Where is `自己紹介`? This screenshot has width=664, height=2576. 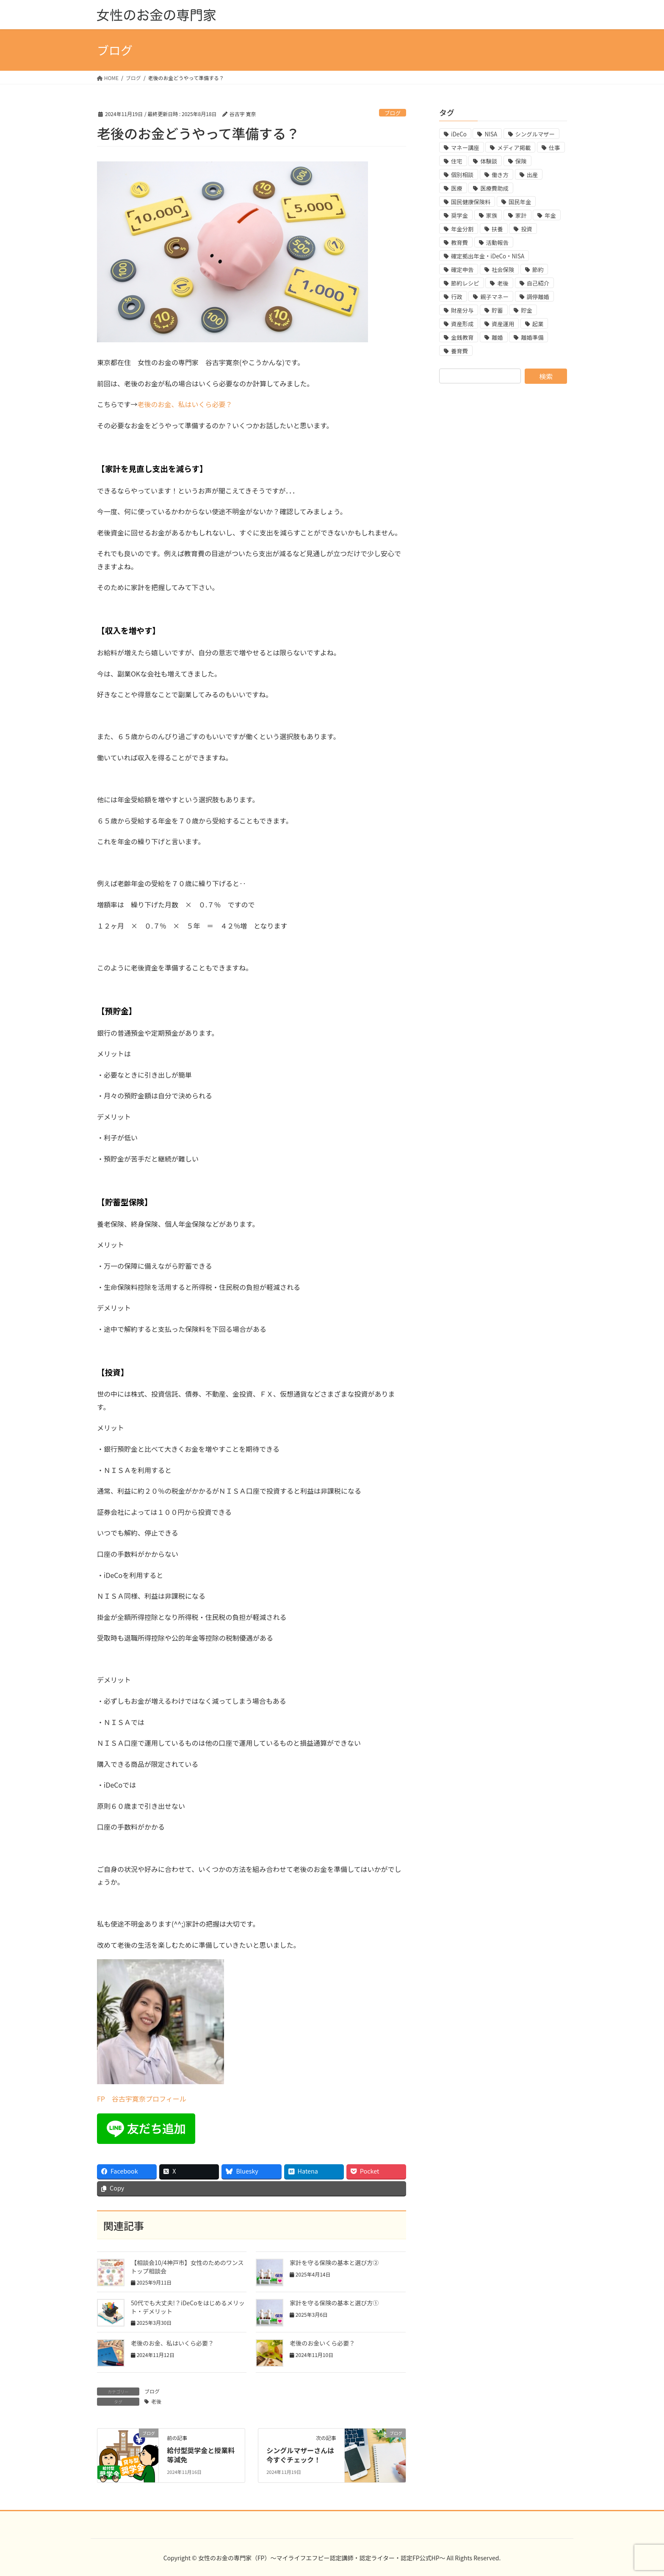
自己紹介 is located at coordinates (538, 283).